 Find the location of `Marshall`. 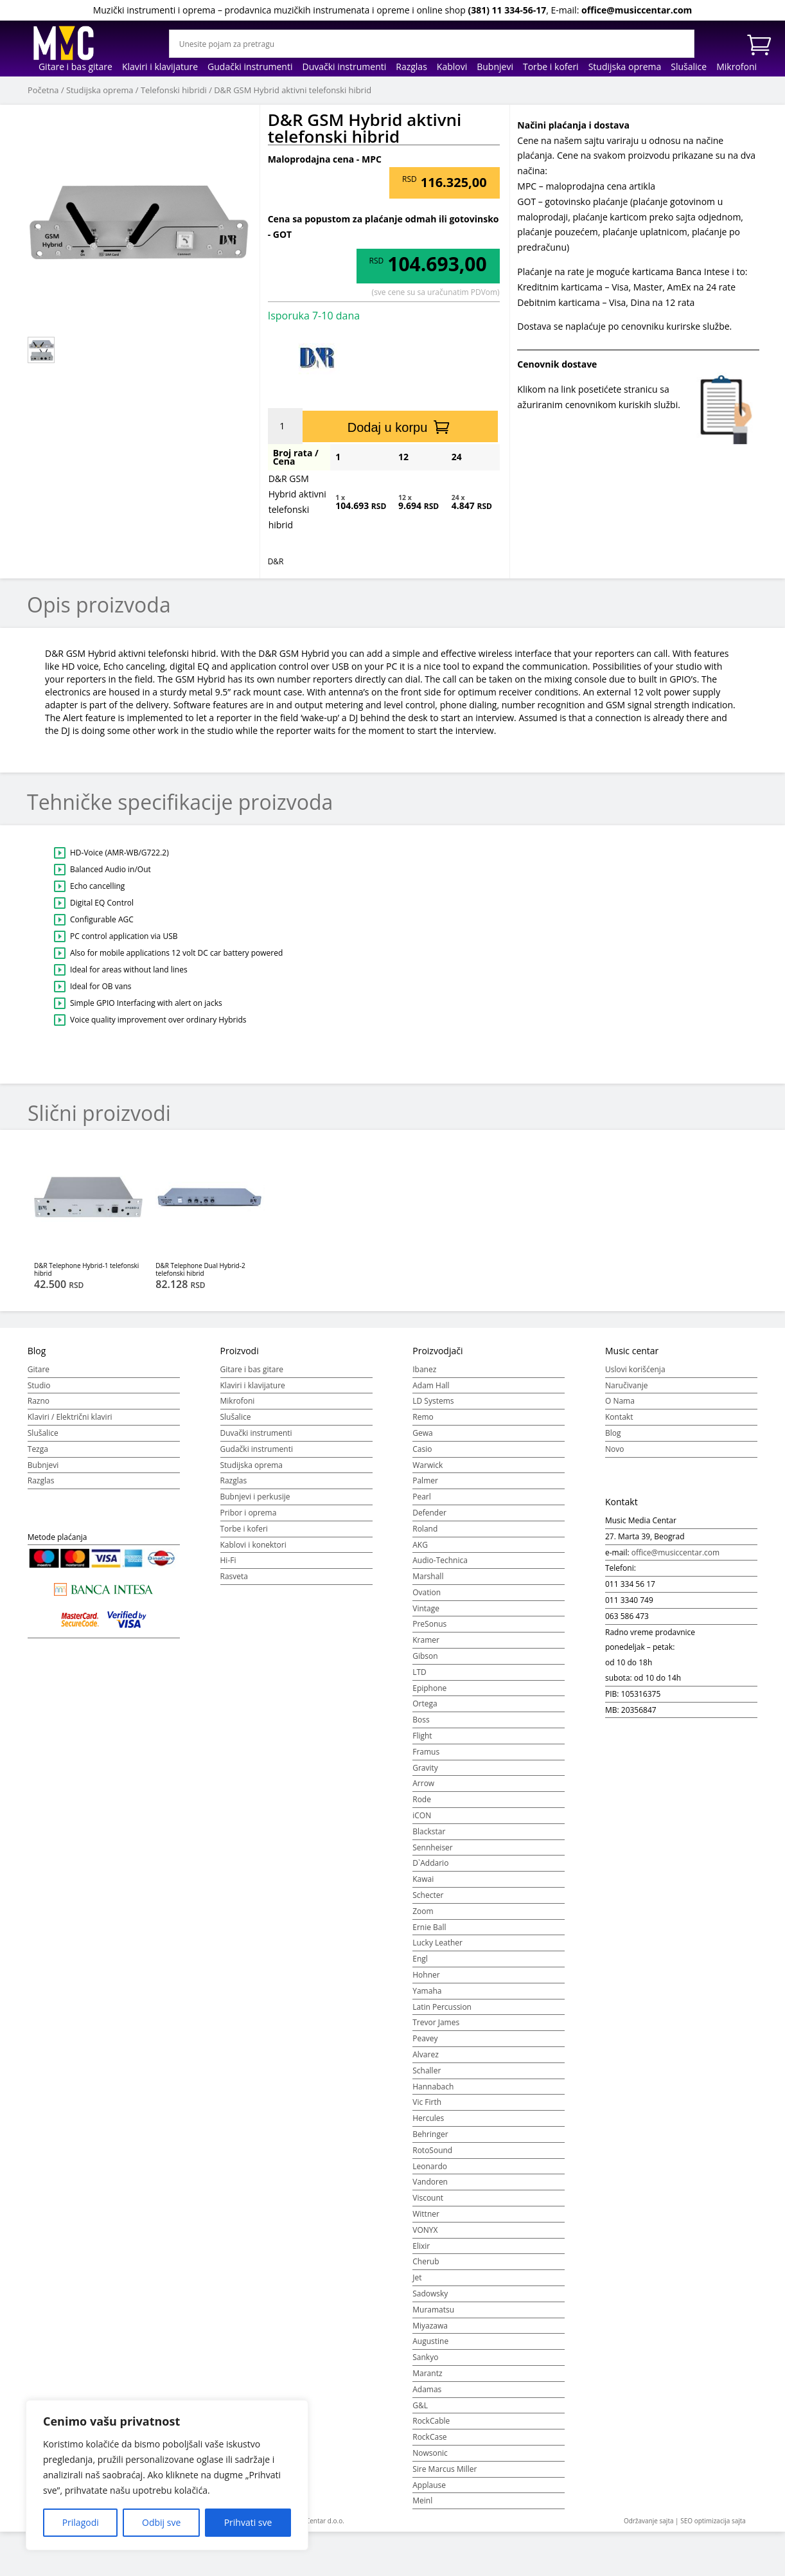

Marshall is located at coordinates (427, 1576).